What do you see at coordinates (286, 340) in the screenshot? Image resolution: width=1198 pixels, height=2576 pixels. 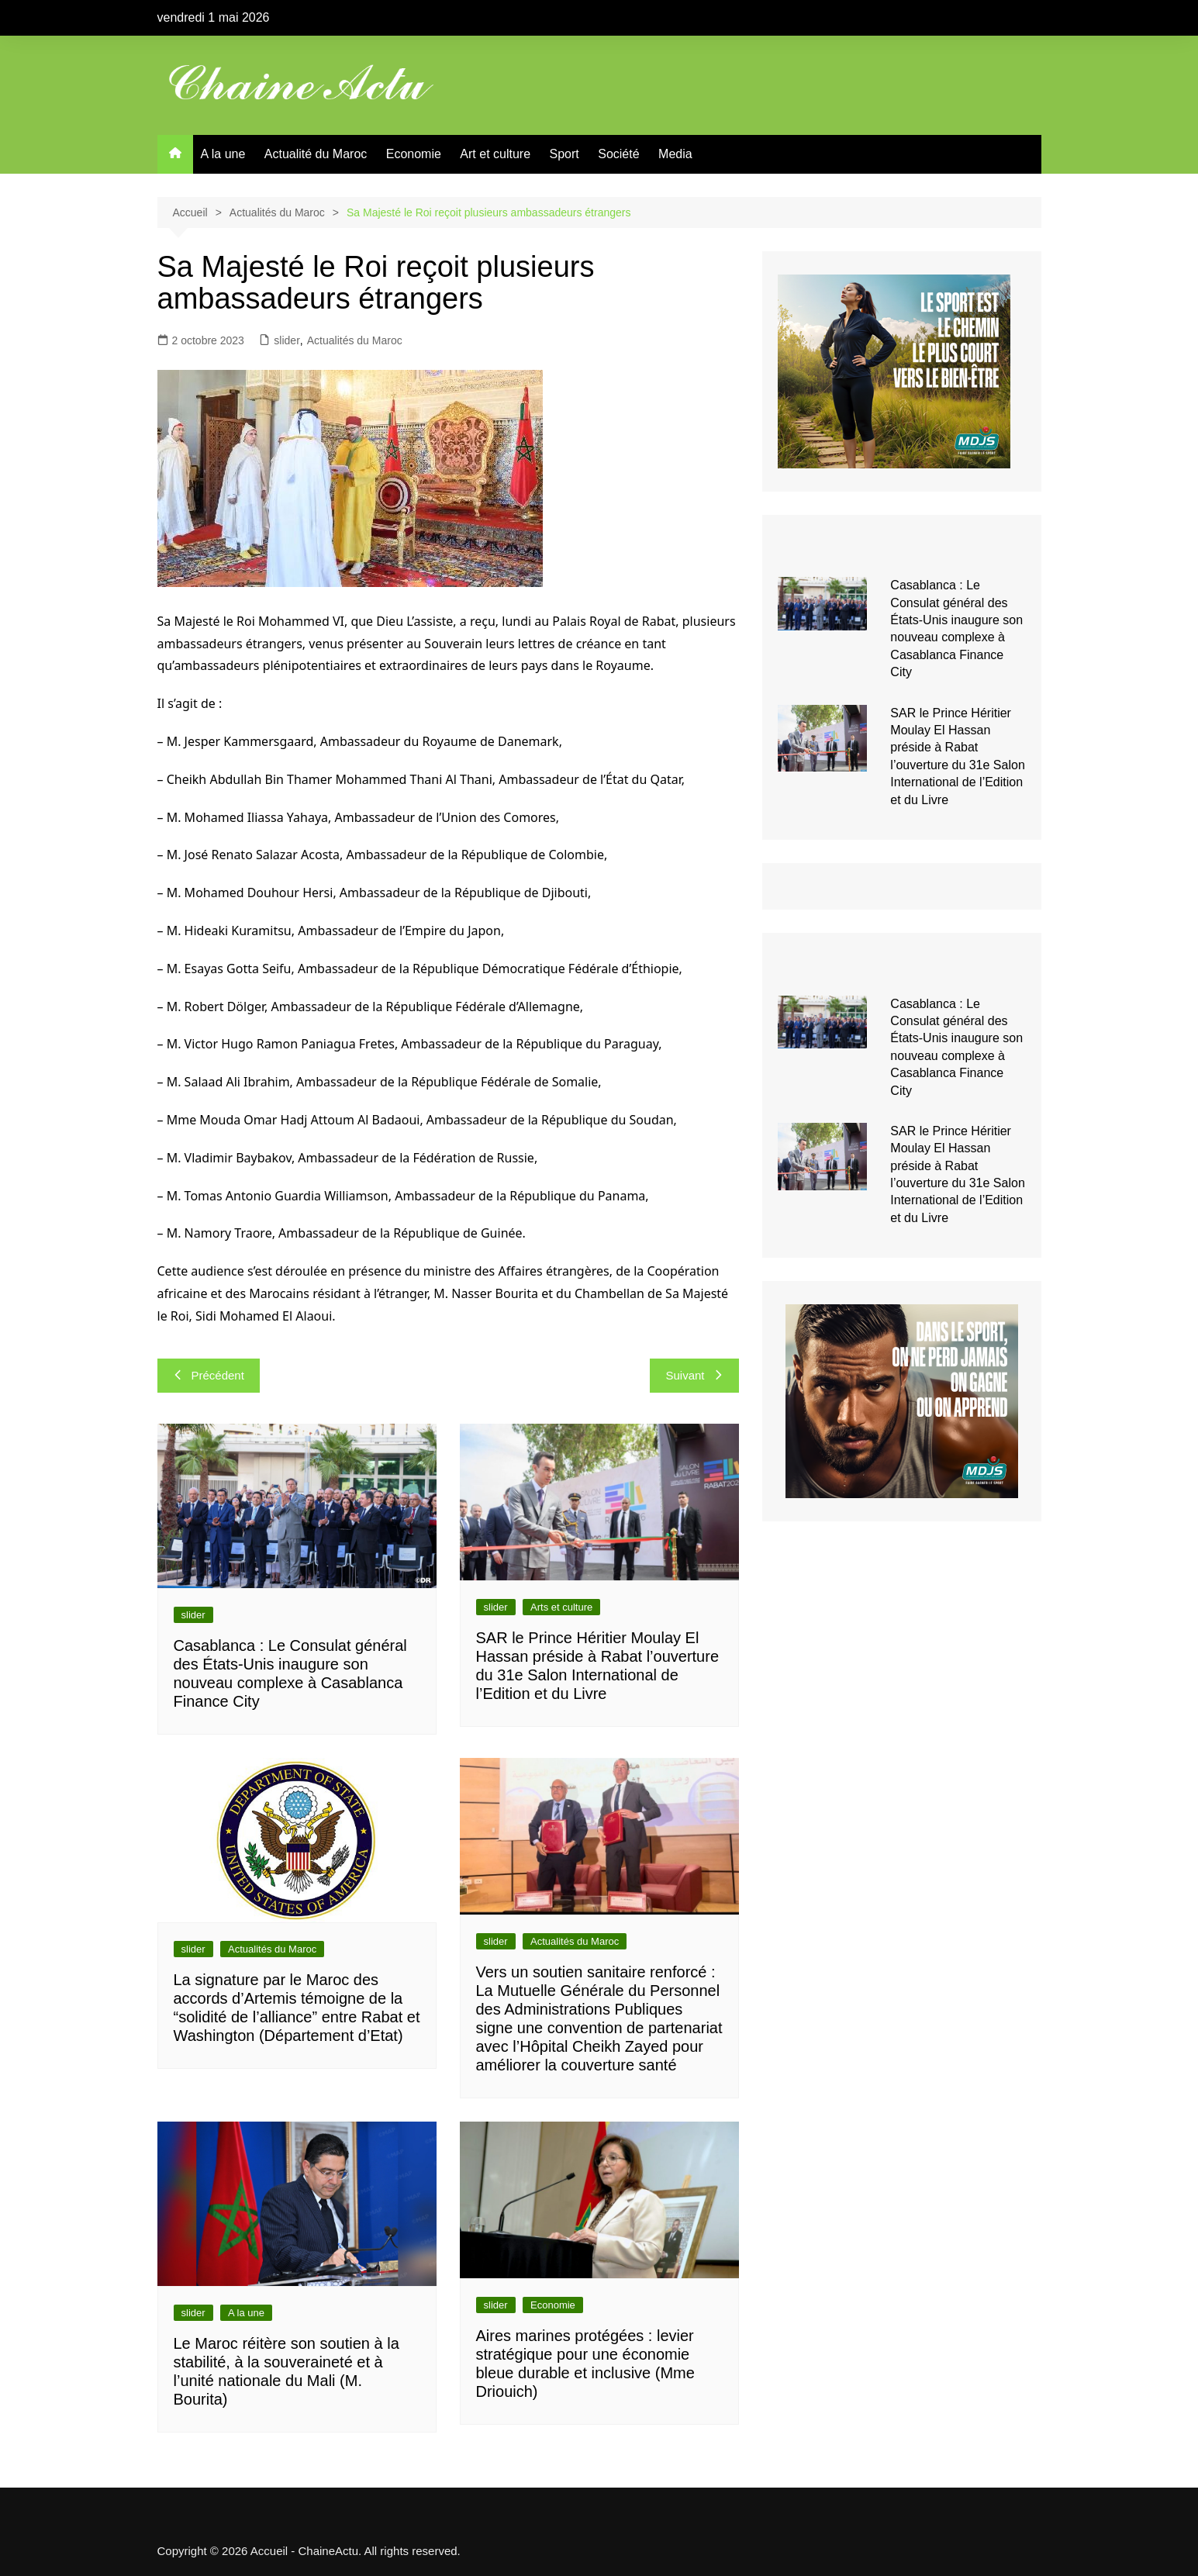 I see `slider` at bounding box center [286, 340].